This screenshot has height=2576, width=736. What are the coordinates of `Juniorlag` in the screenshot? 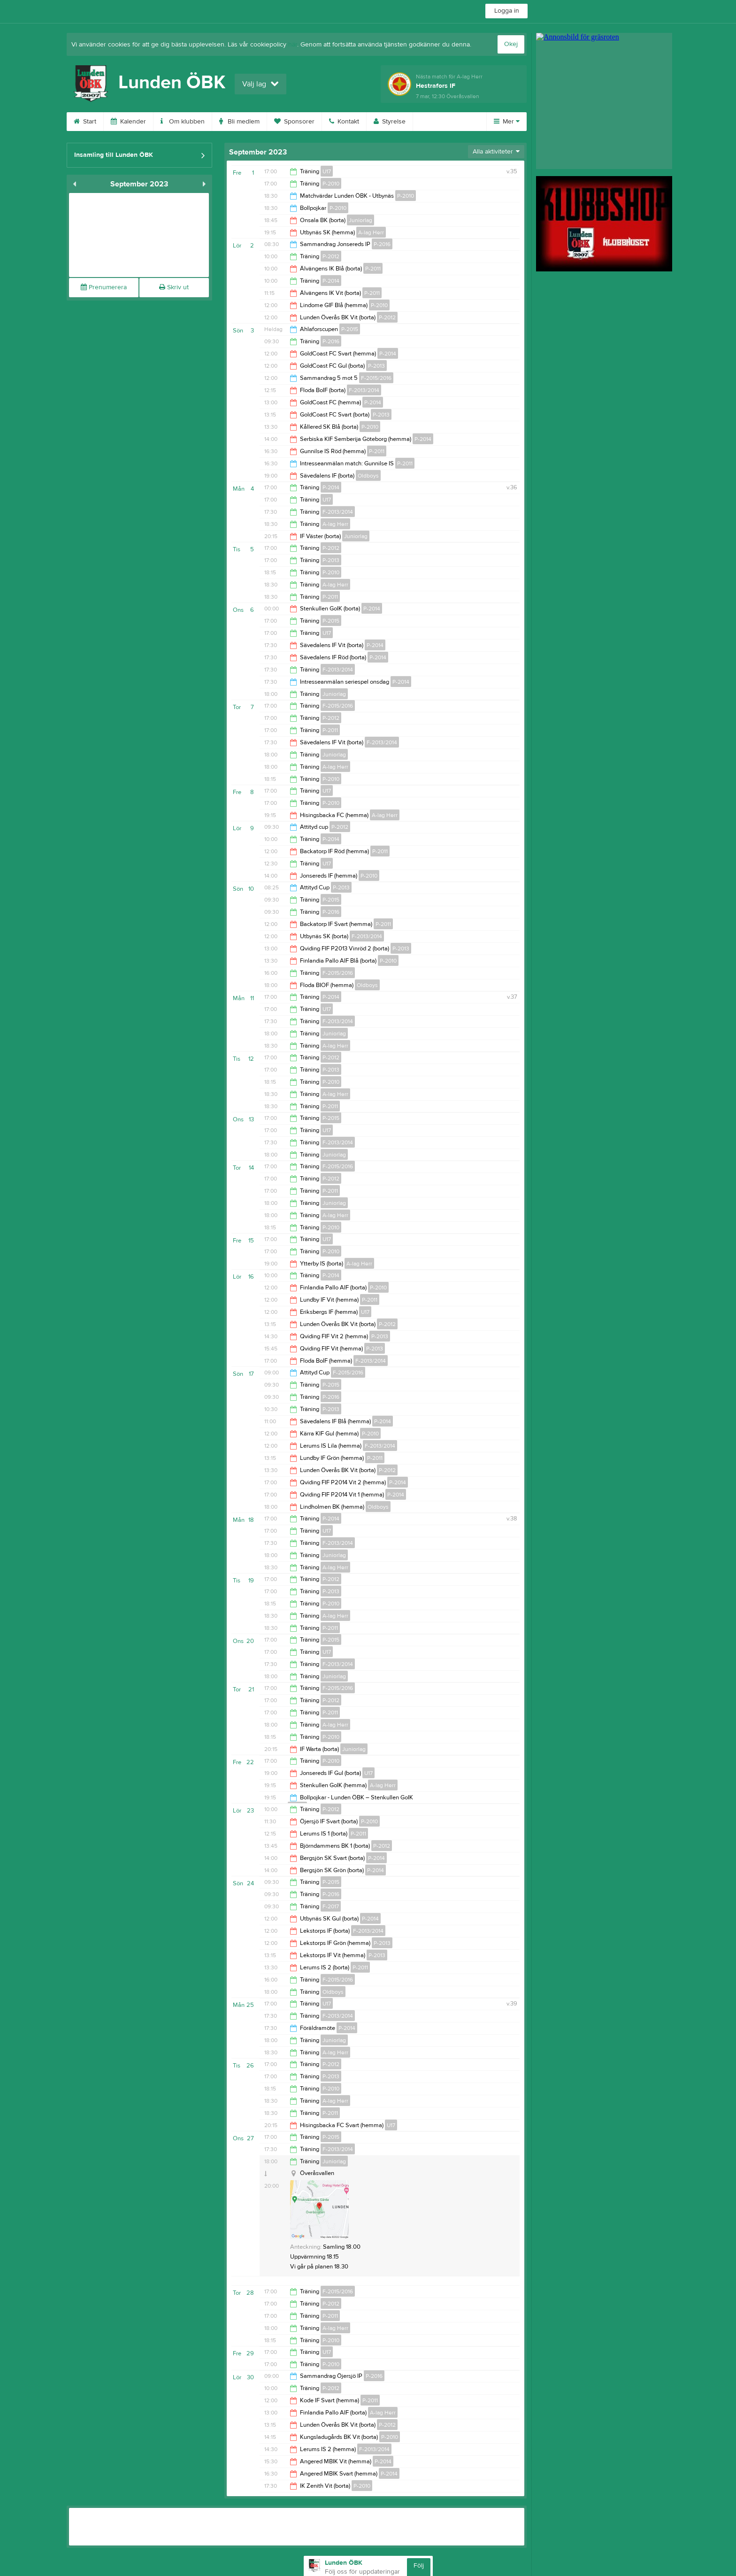 It's located at (360, 220).